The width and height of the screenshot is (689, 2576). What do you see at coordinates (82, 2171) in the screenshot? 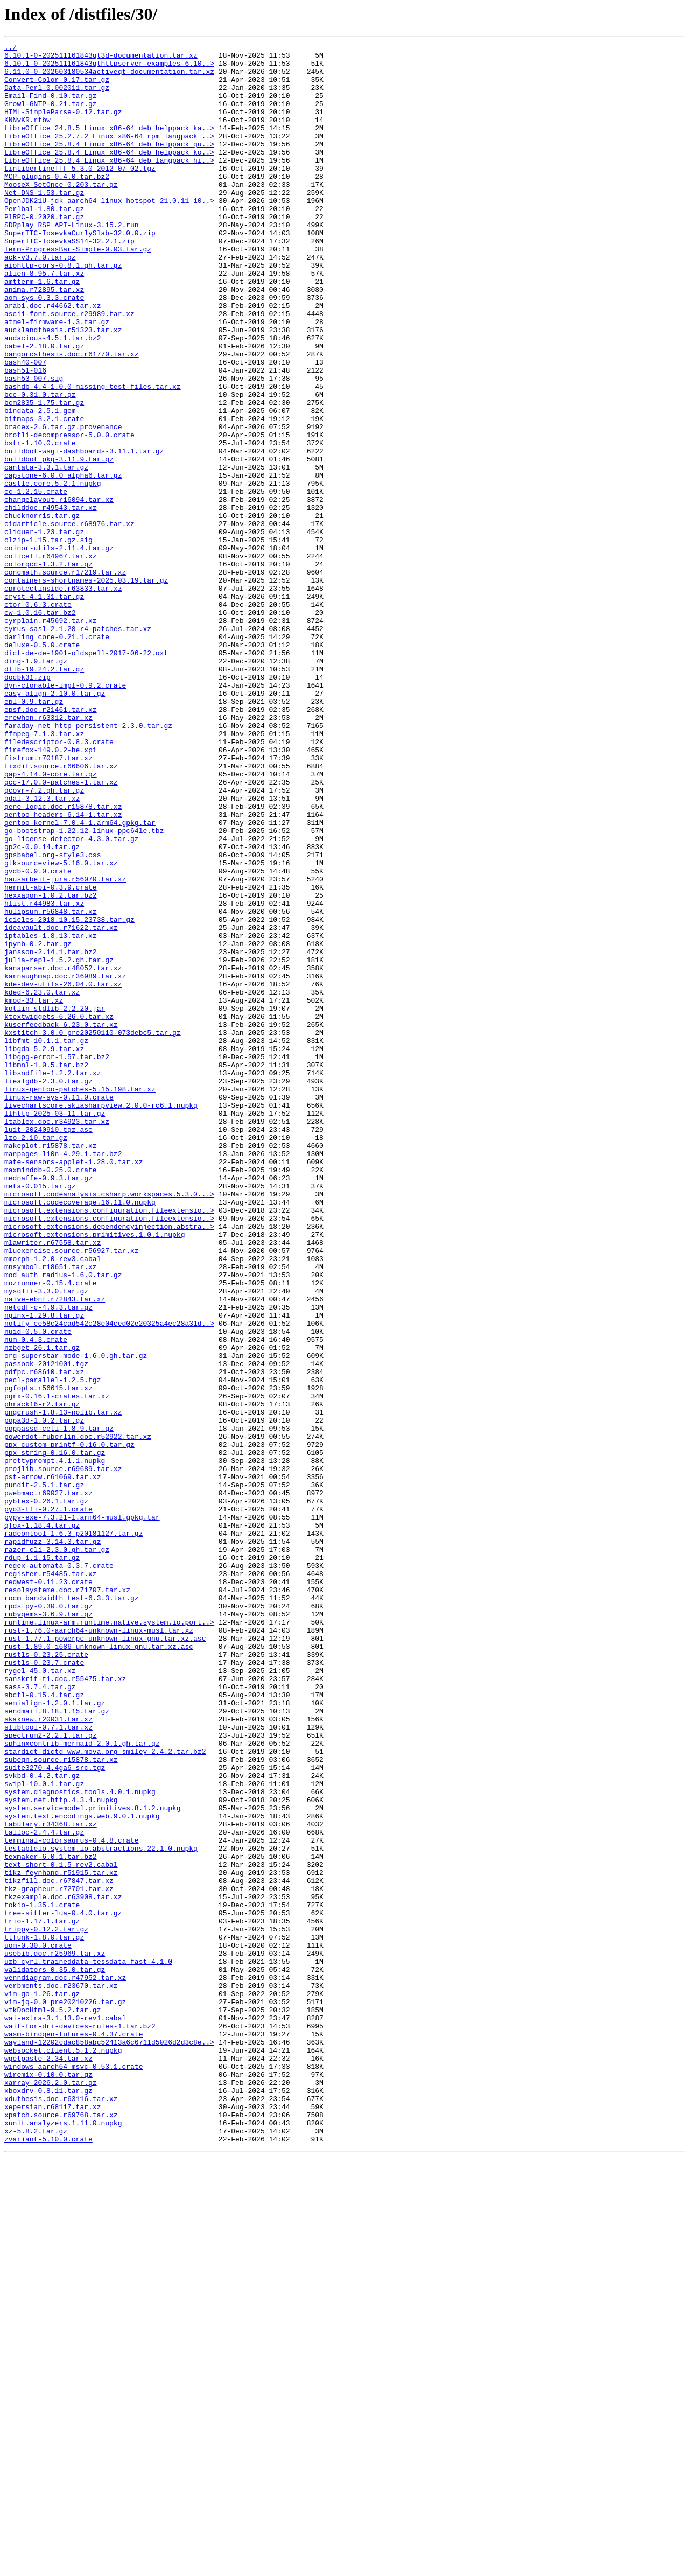
I see `system.text.encodings.web.9.0.1.nupkg` at bounding box center [82, 2171].